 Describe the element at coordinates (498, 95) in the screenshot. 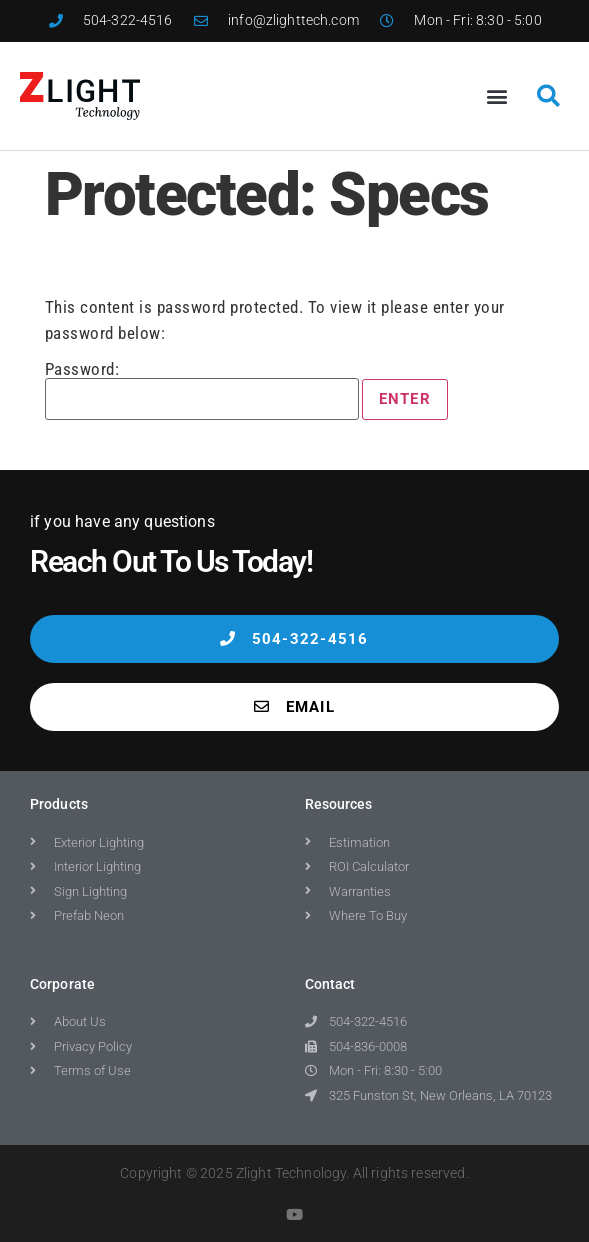

I see `[button]` at that location.